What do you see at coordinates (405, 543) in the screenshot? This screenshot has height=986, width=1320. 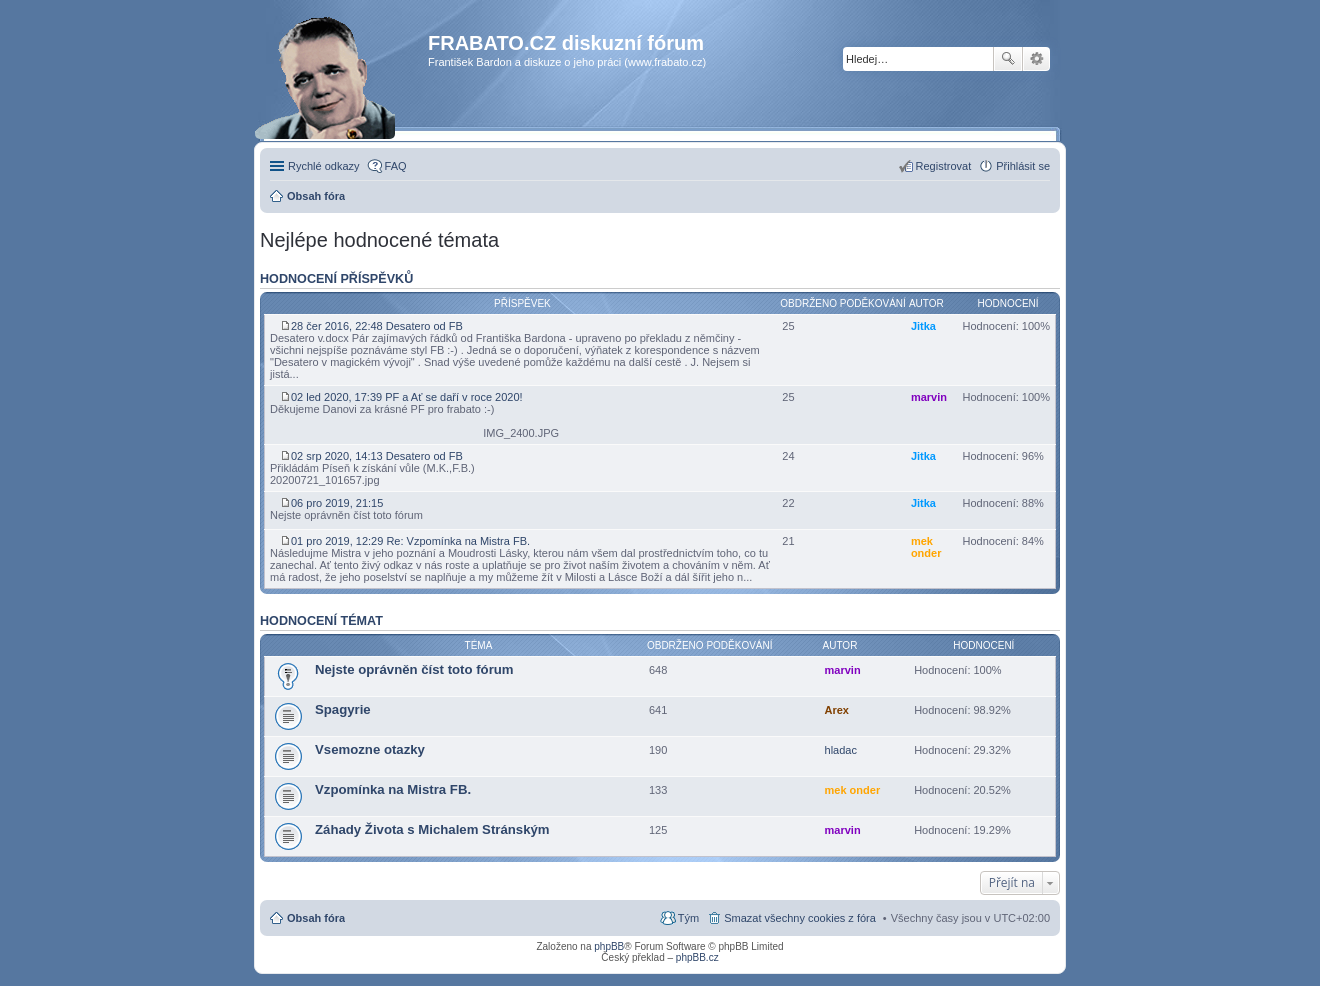 I see `01 pro 2019, 12:29 Re: Vzpomínka na Mistra FB.` at bounding box center [405, 543].